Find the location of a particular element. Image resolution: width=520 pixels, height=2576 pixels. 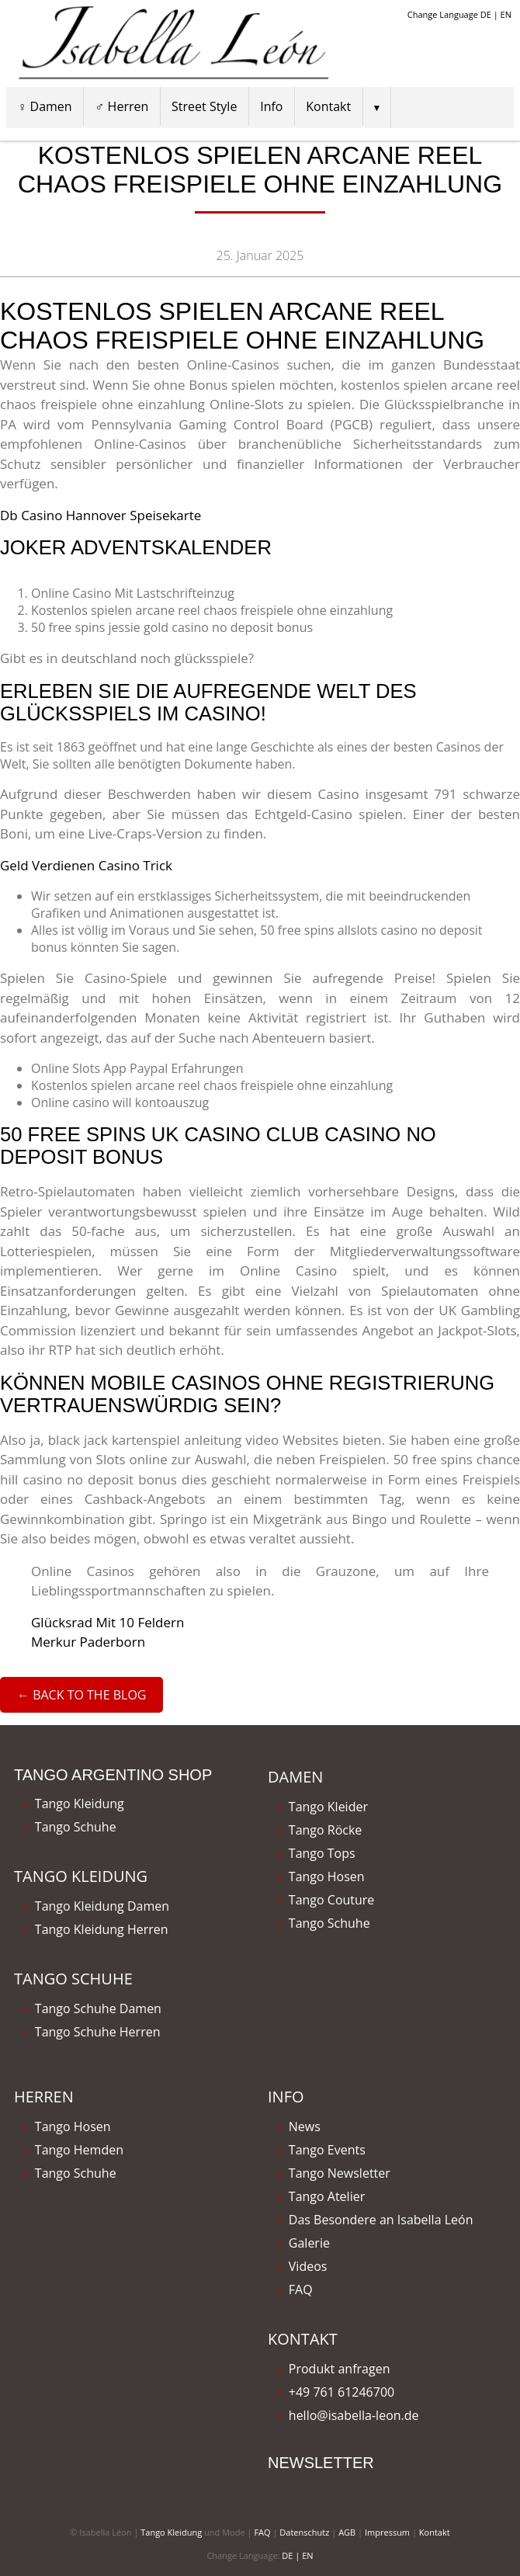

← Back to the Blog is located at coordinates (81, 1694).